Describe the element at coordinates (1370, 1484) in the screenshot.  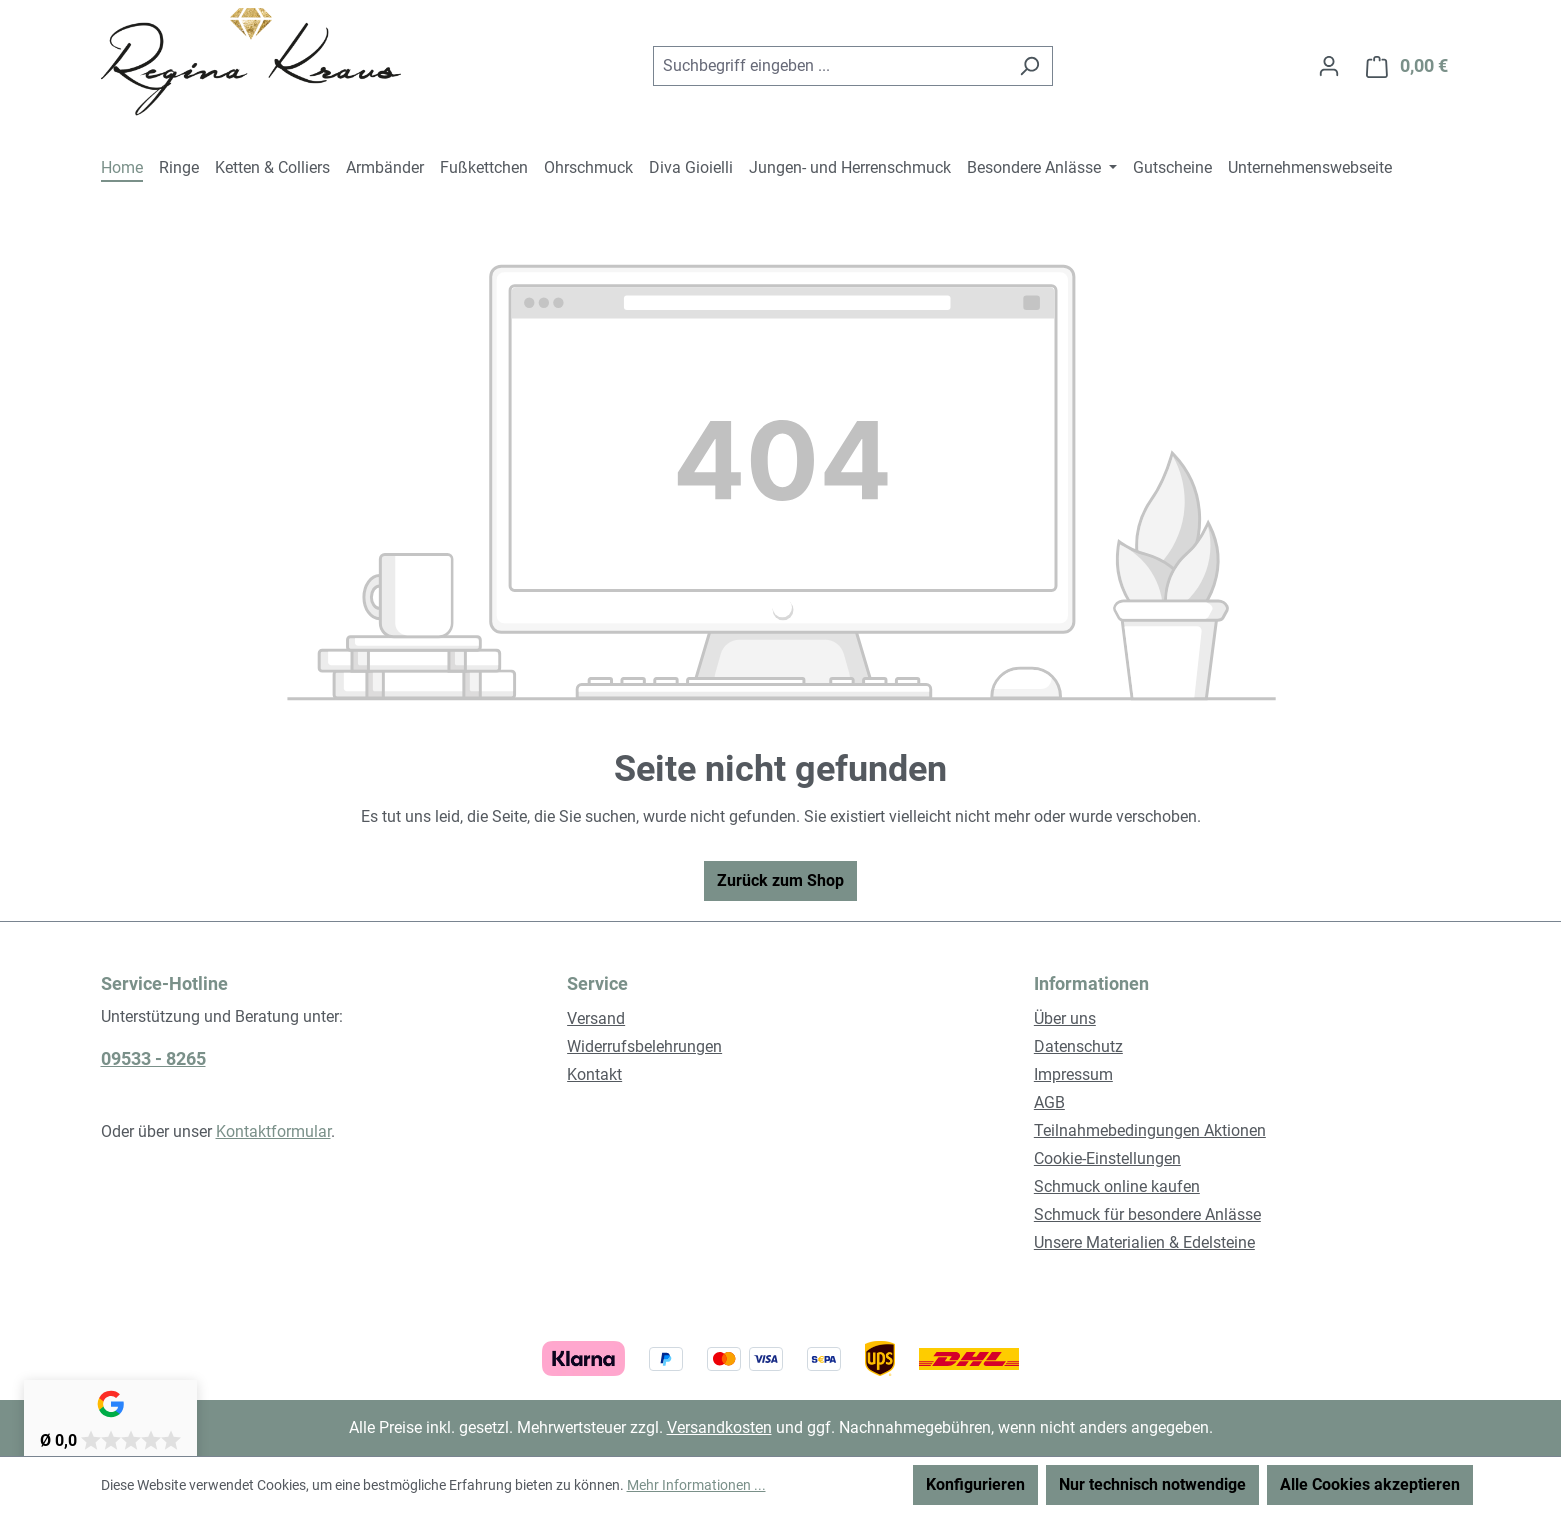
I see `Alle Cookies akzeptieren` at that location.